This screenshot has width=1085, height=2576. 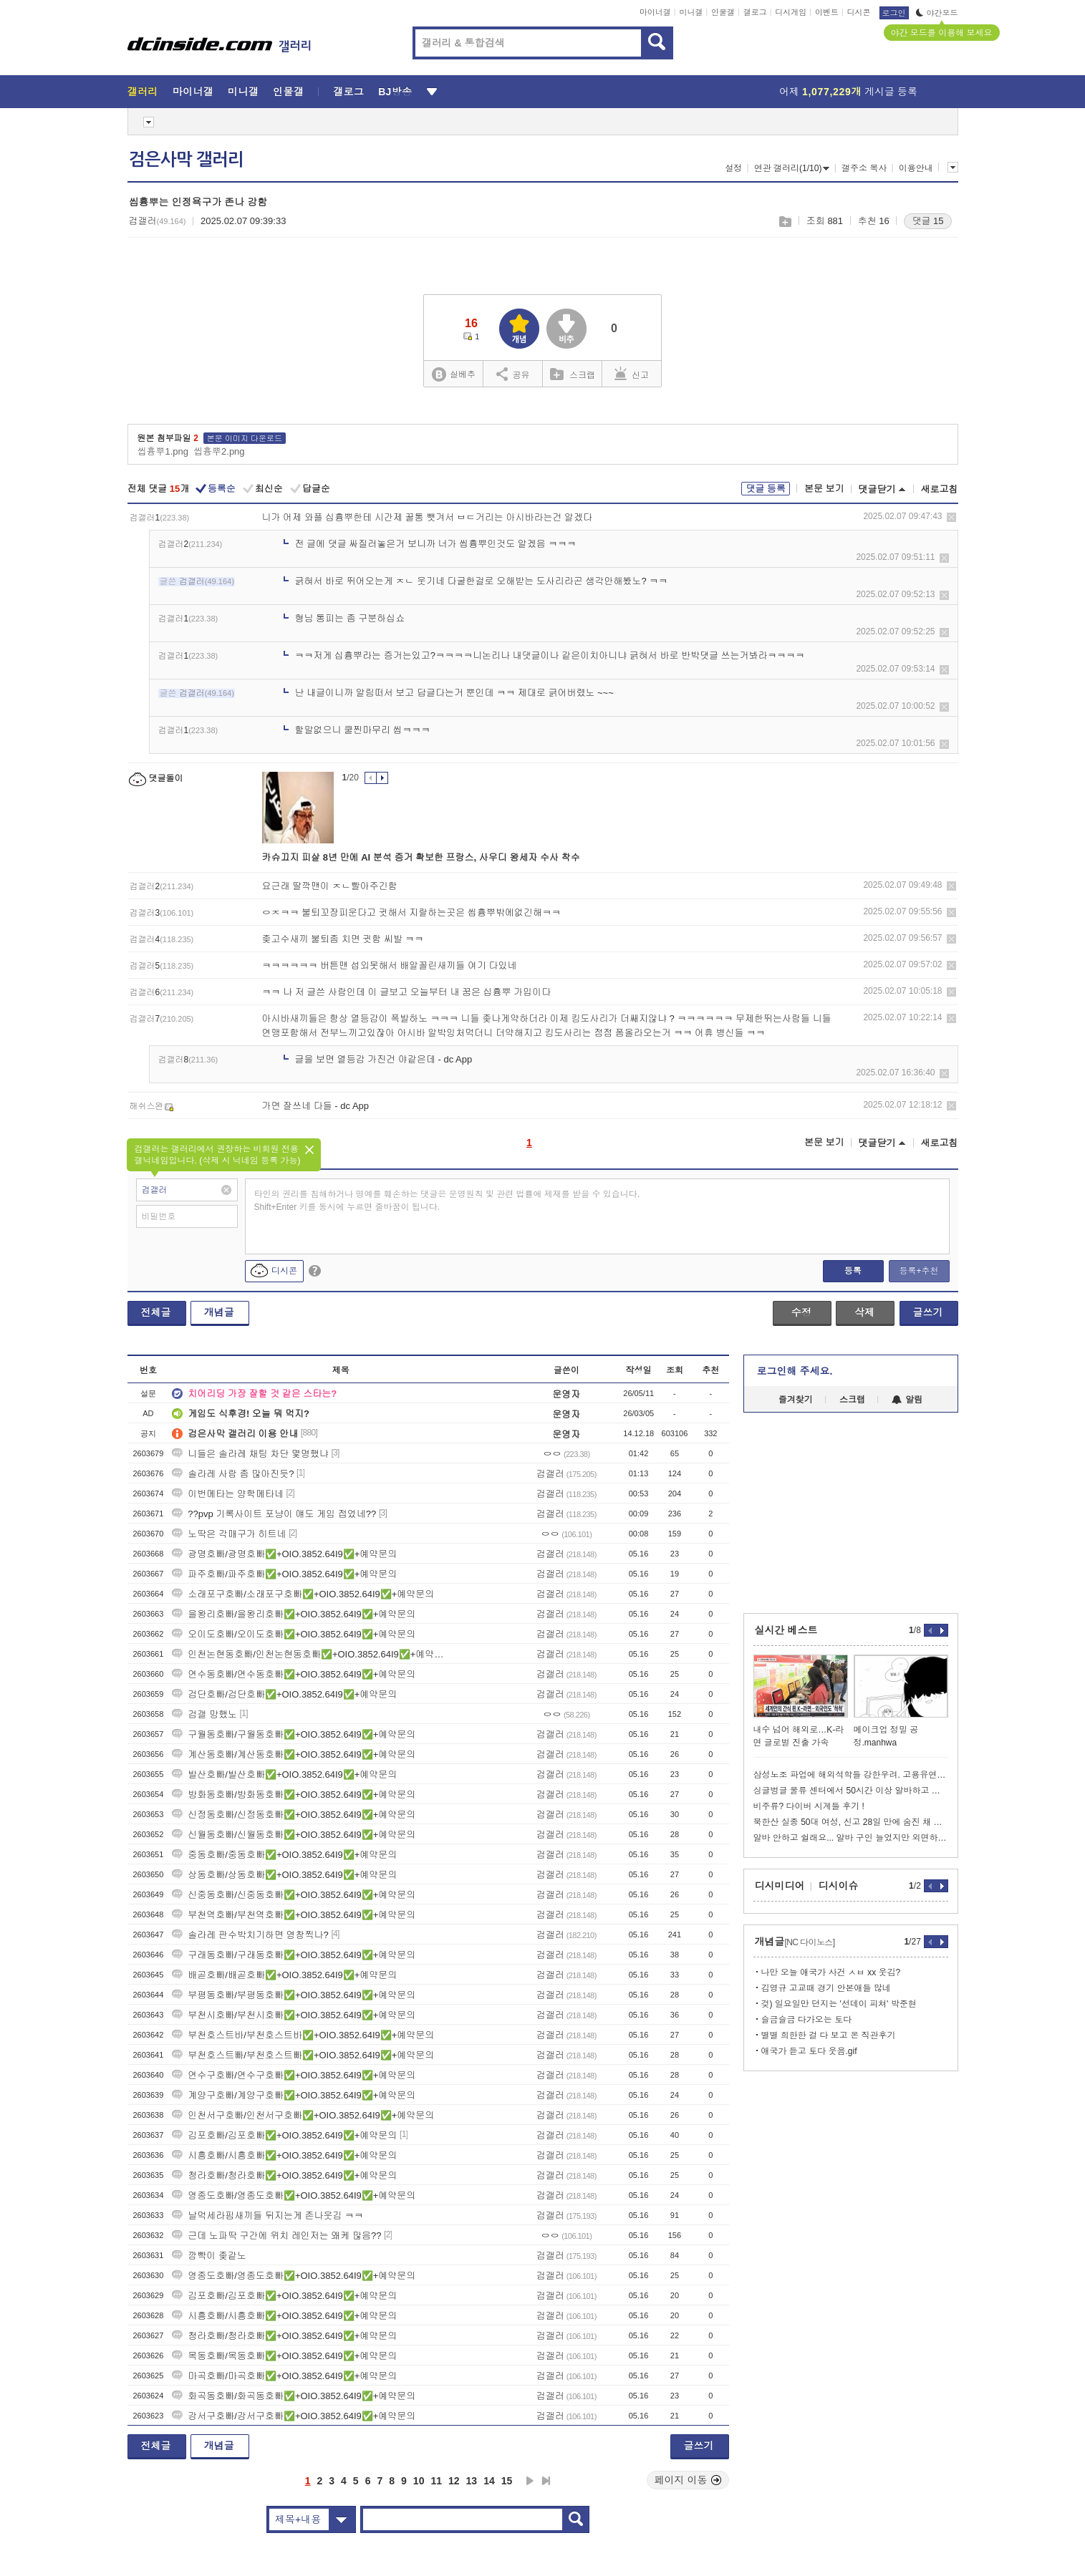 What do you see at coordinates (850, 1838) in the screenshot?
I see `알바 안하고 쉴래요... 알바 구인 늘었지만 외면하는 청년들` at bounding box center [850, 1838].